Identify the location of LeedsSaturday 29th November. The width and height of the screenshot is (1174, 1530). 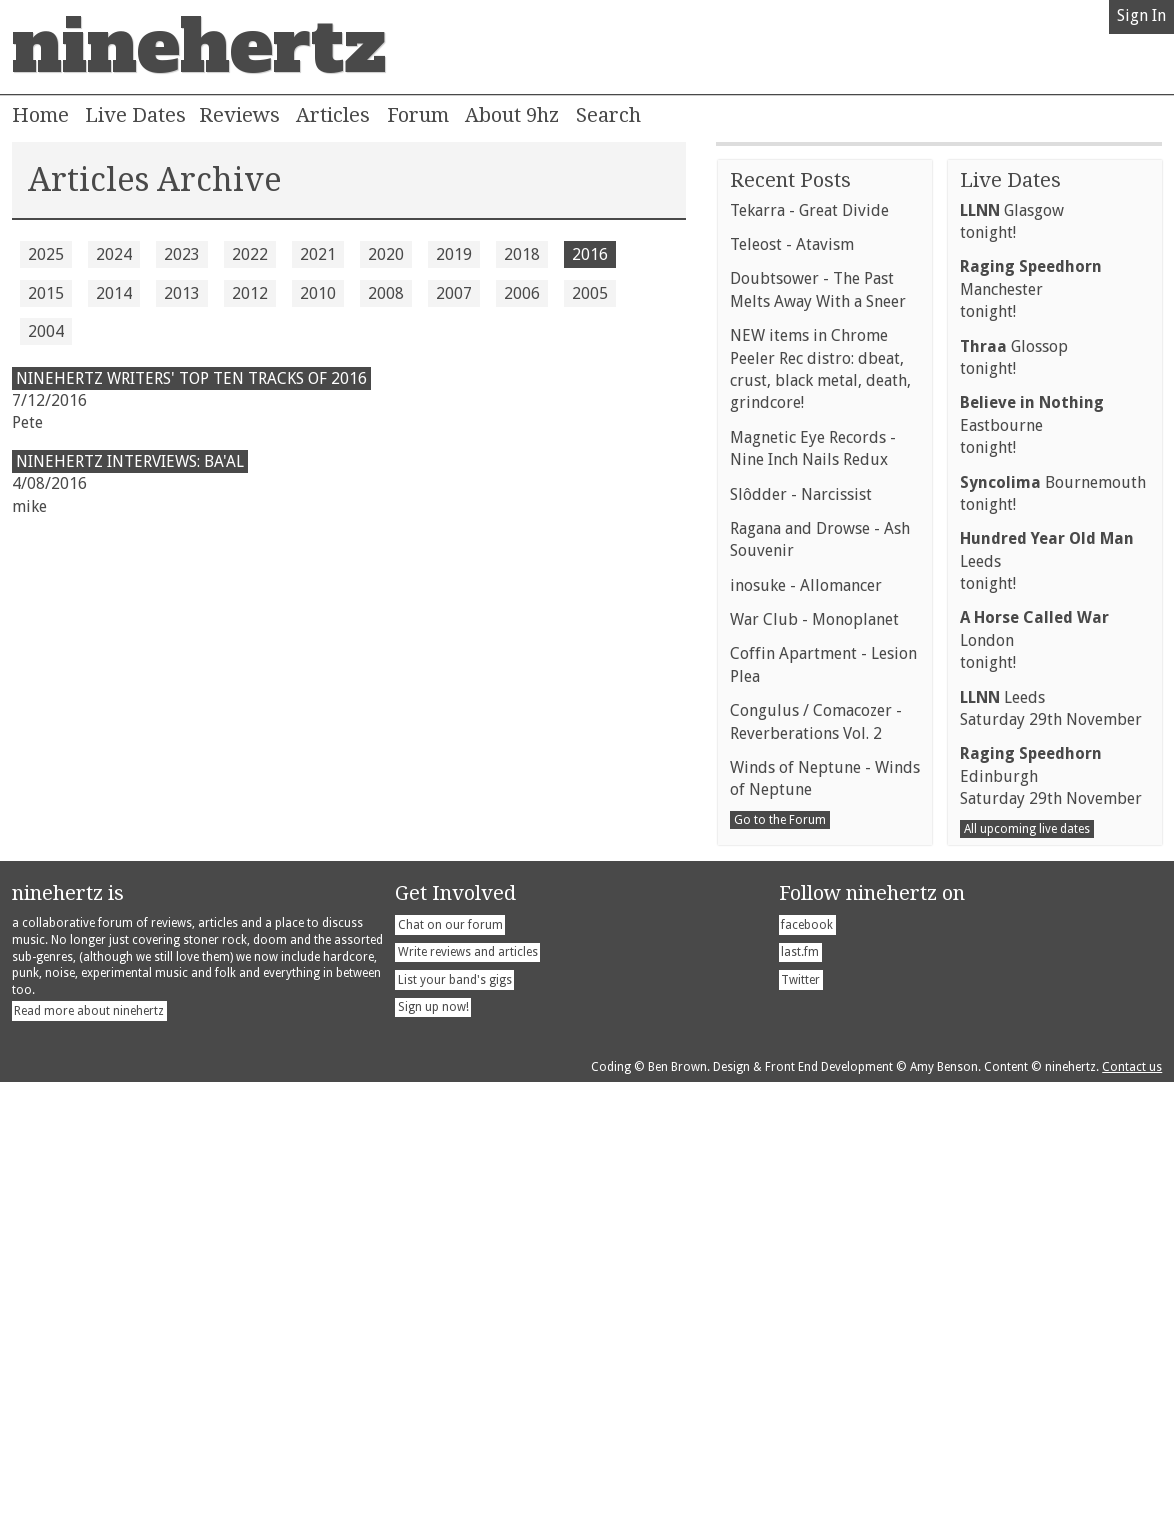
(1051, 1156).